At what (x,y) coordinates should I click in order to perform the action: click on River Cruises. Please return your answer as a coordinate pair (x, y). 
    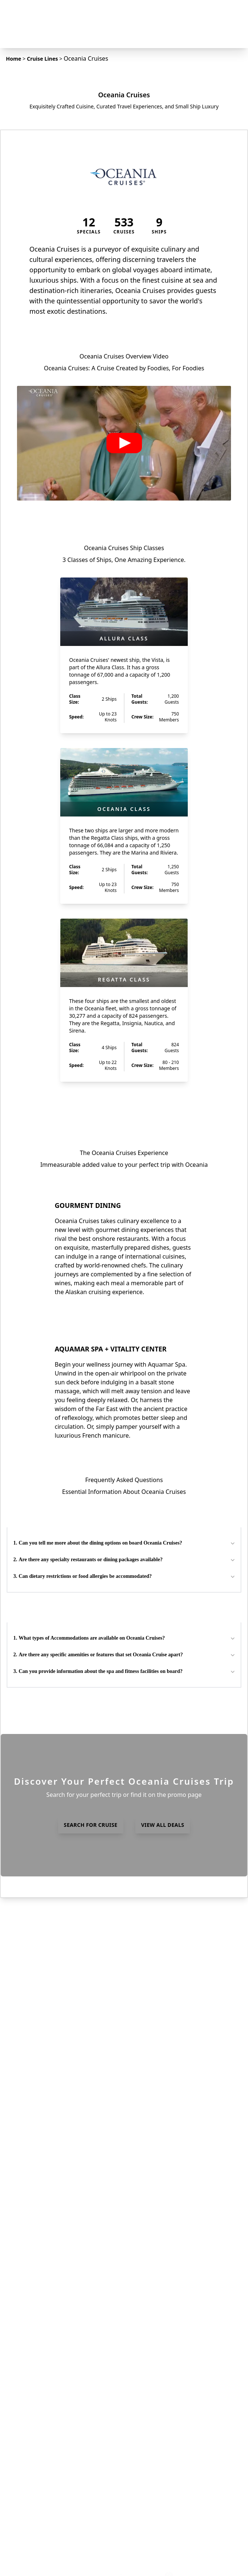
    Looking at the image, I should click on (53, 2403).